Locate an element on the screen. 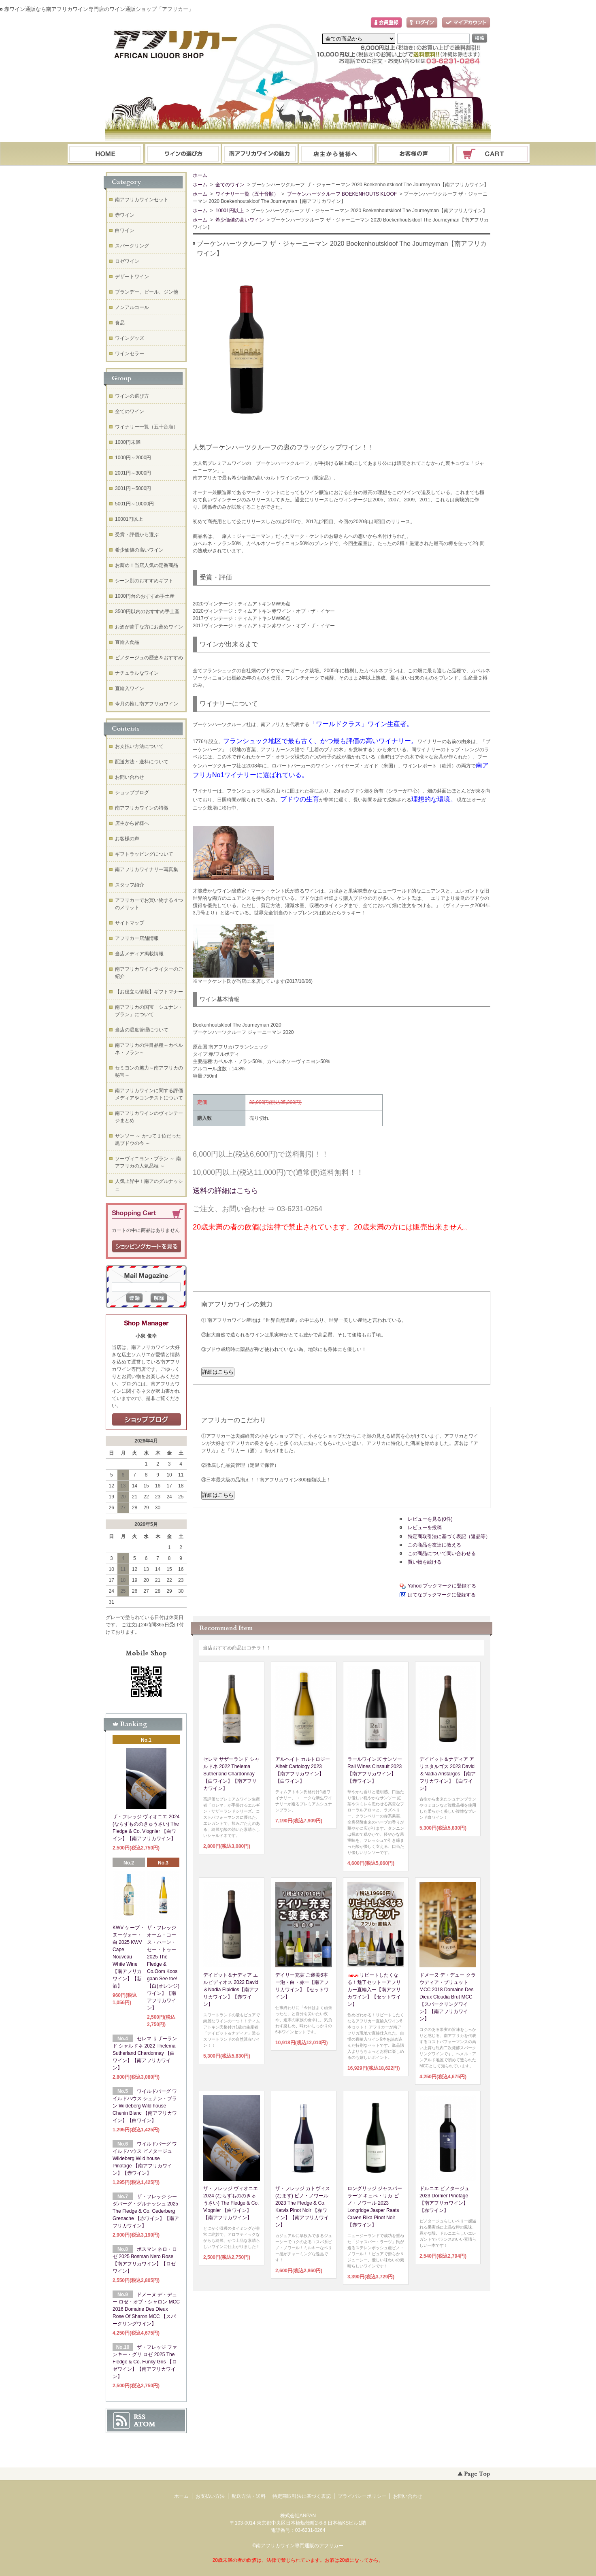 This screenshot has width=596, height=2576. リピートしたくなる！魅了セットーアフリカー直輸入ー【南アフリカワイン】【セットワイン】 is located at coordinates (374, 1989).